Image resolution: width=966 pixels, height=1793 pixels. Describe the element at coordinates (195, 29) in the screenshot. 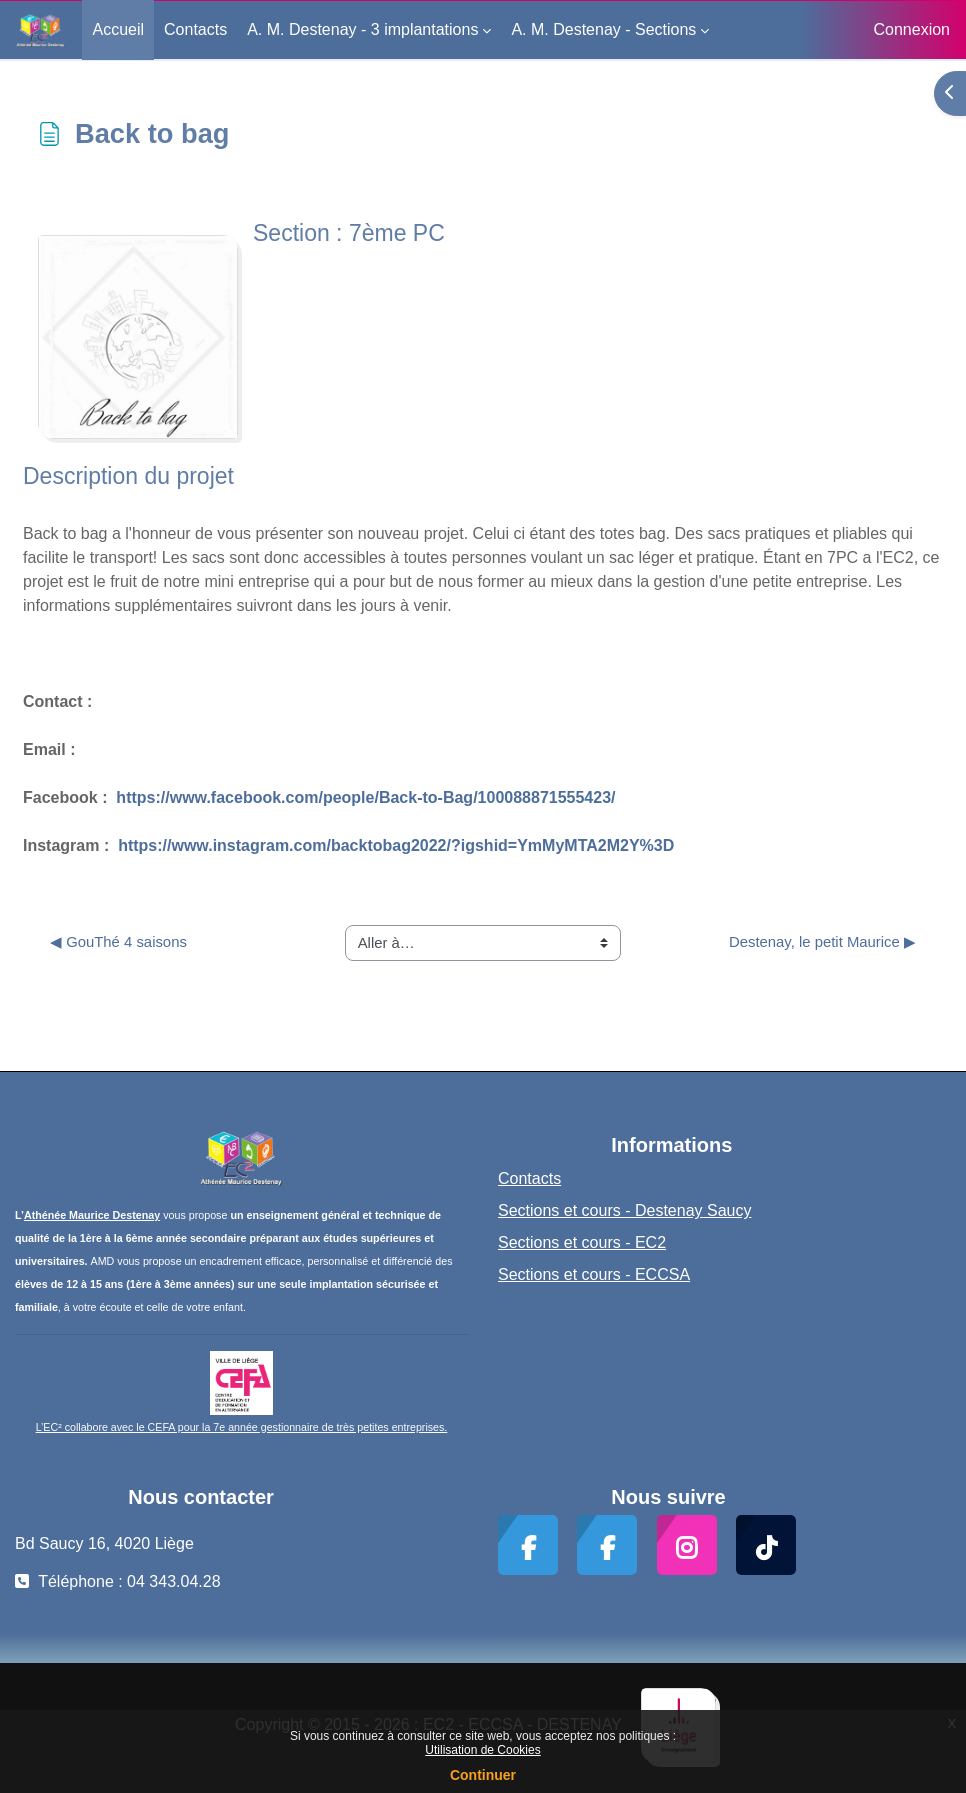

I see `Contacts [menuitem]` at that location.